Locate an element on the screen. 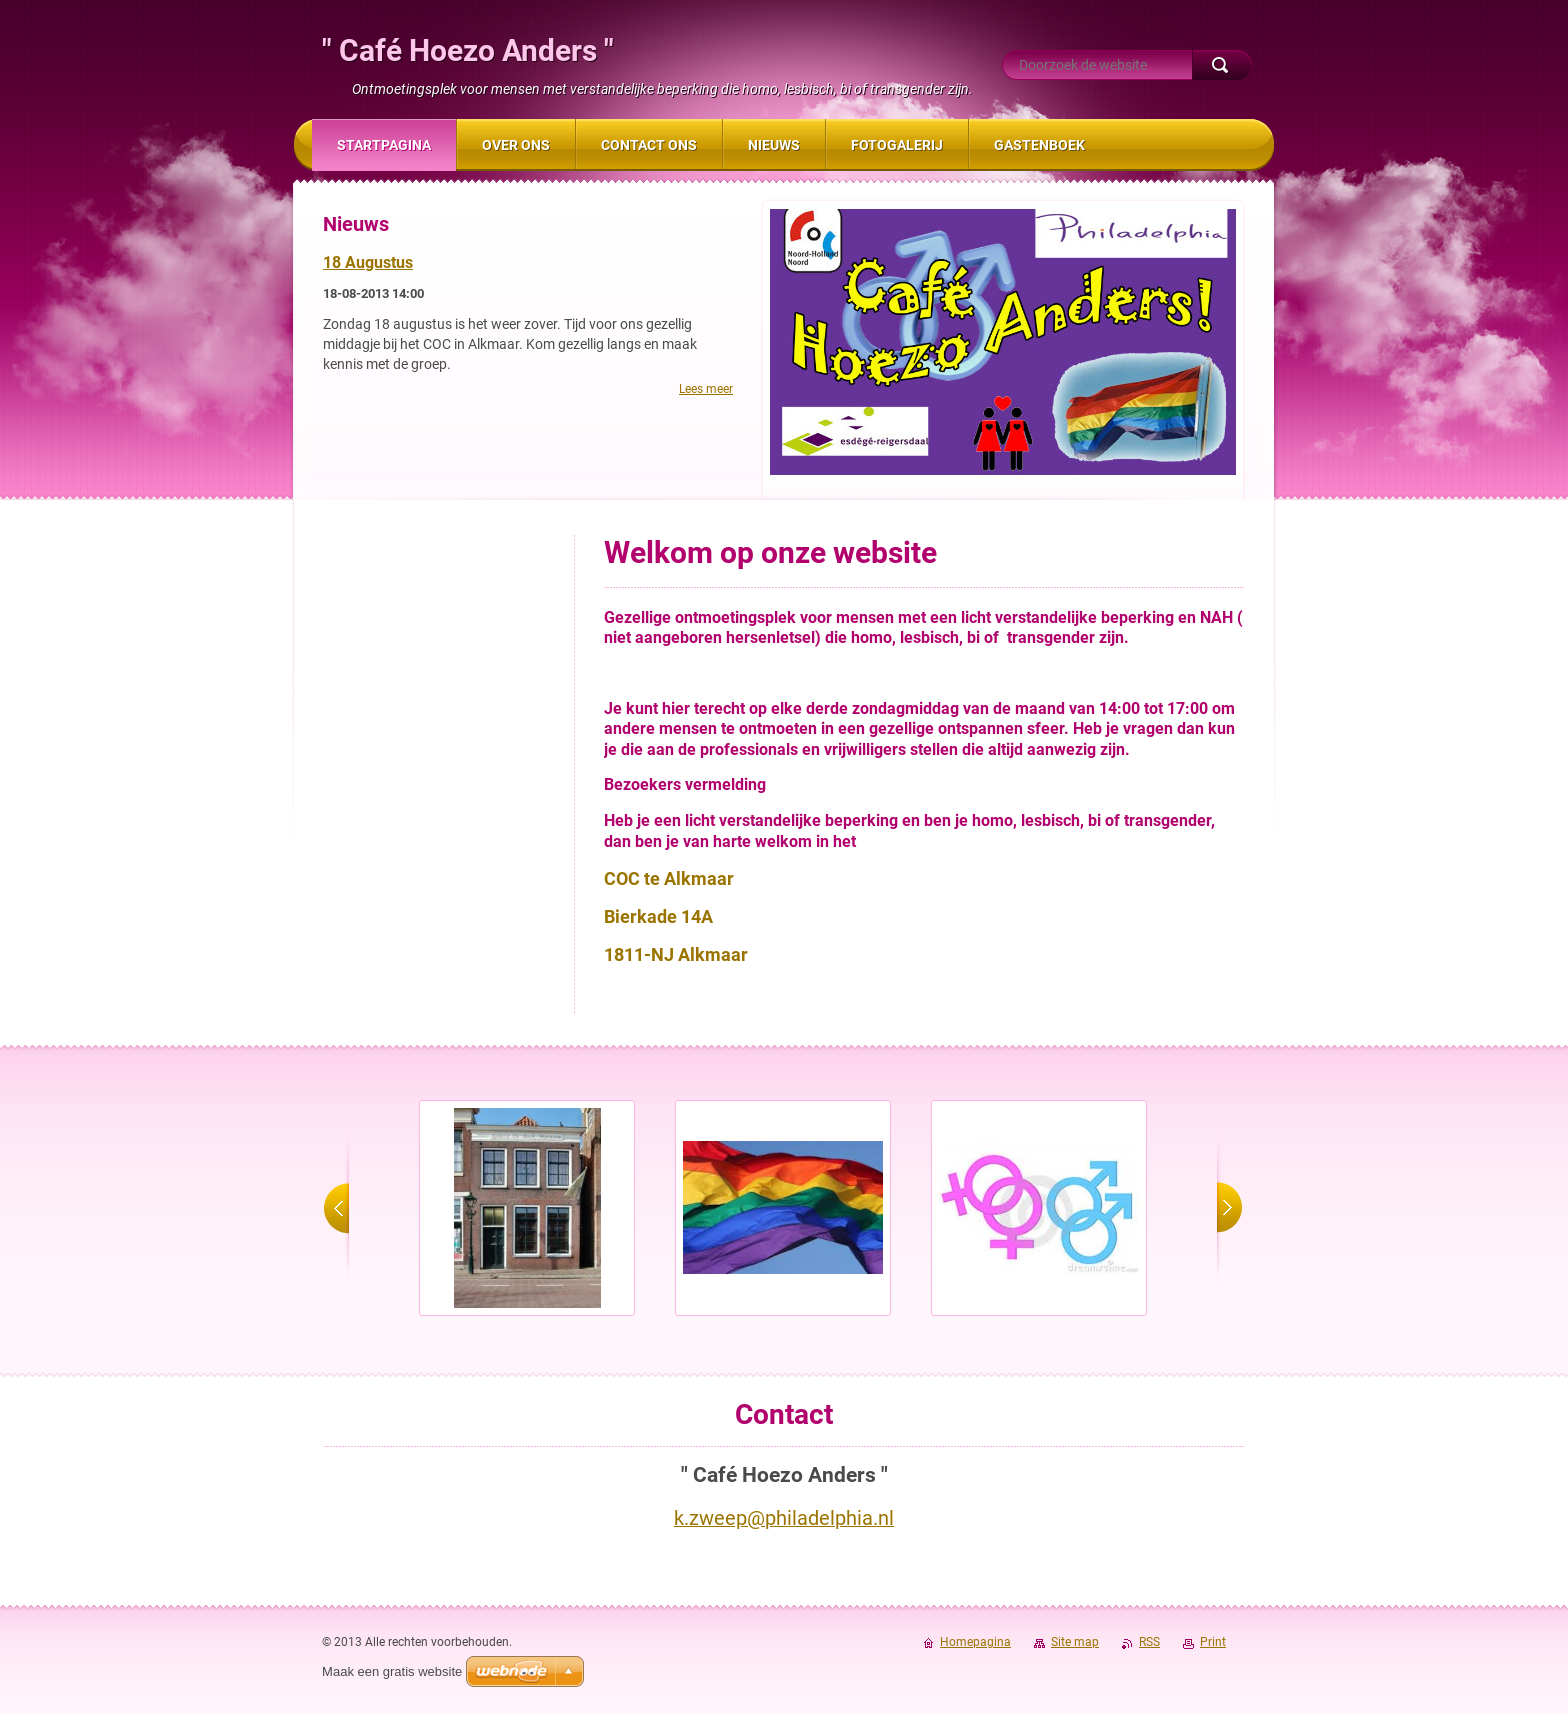 Image resolution: width=1568 pixels, height=1714 pixels. Print is located at coordinates (1213, 1642).